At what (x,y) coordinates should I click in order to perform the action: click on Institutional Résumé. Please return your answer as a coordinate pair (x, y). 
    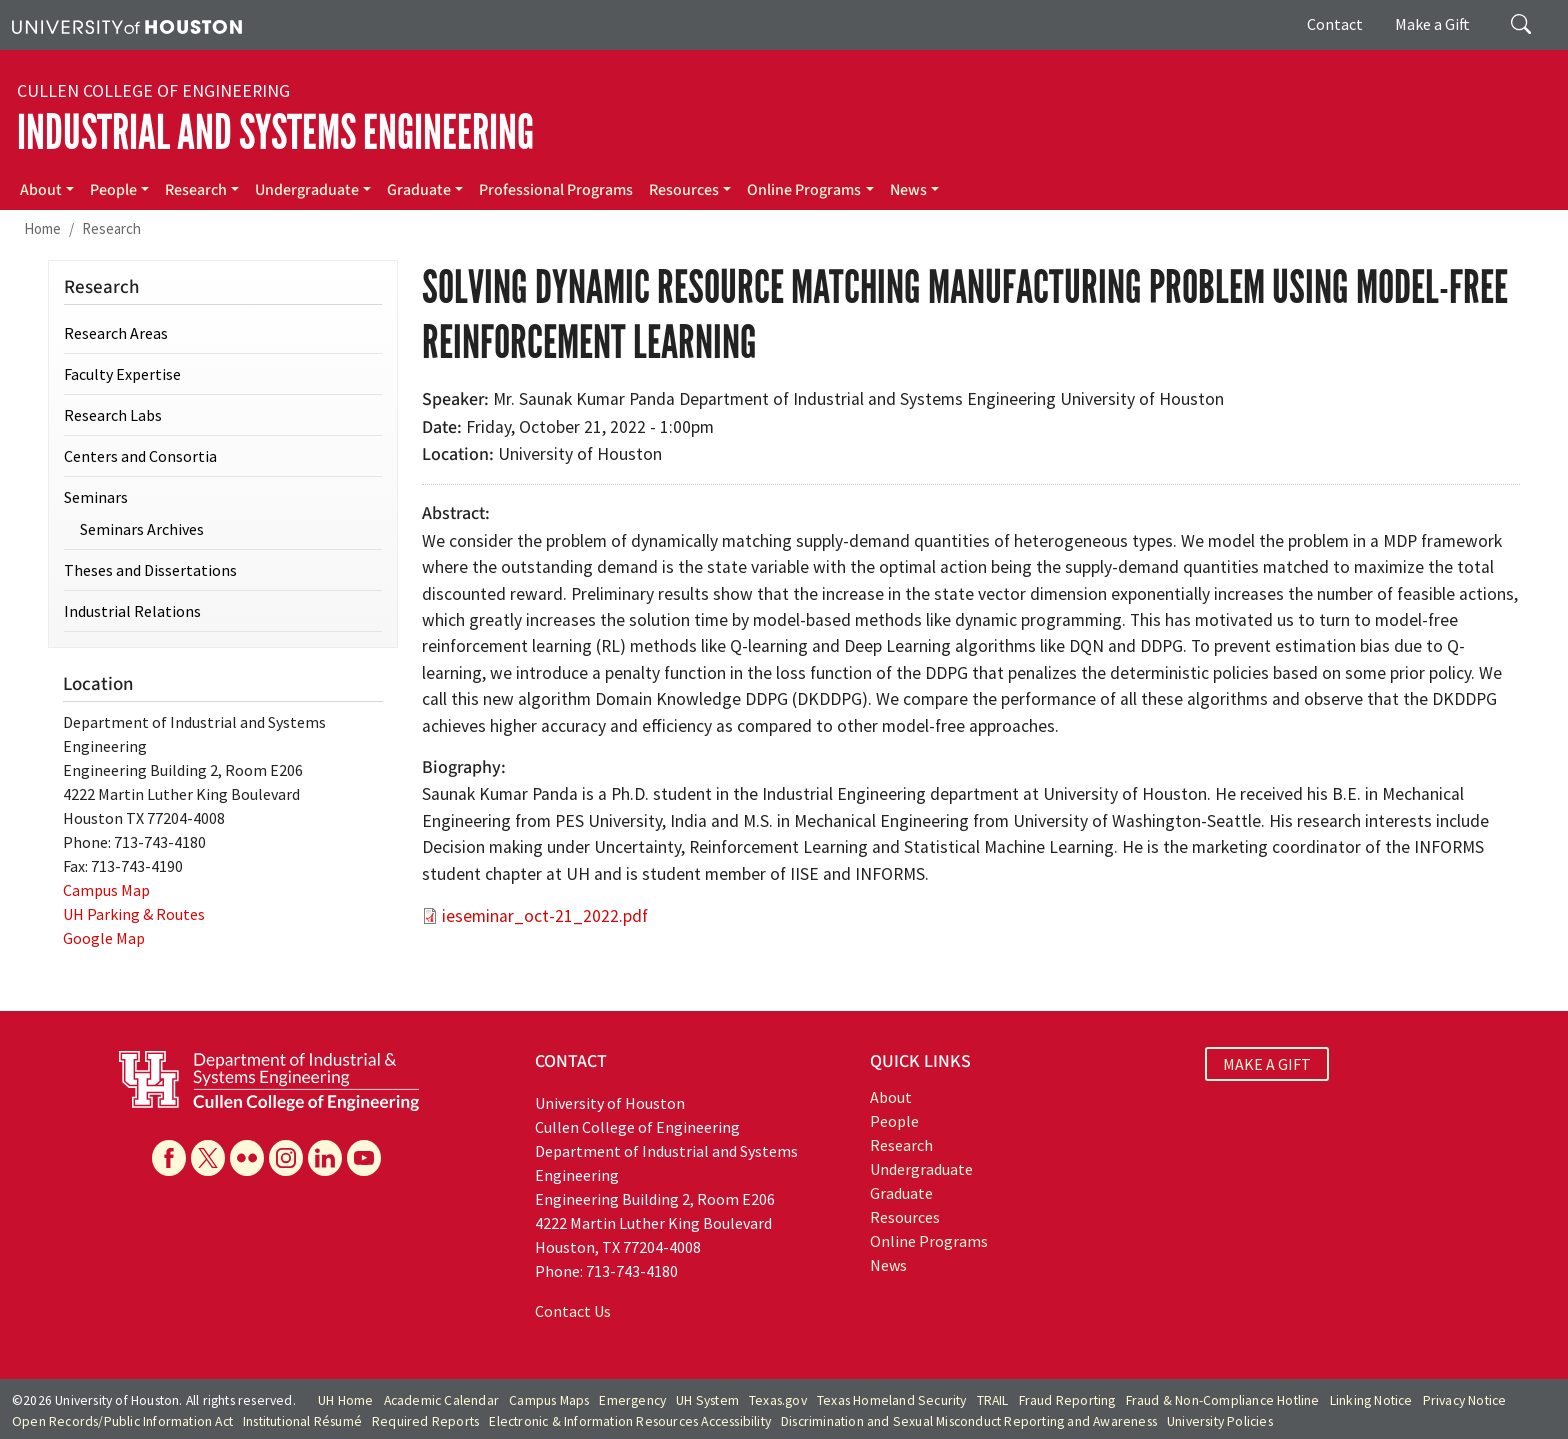
    Looking at the image, I should click on (302, 1421).